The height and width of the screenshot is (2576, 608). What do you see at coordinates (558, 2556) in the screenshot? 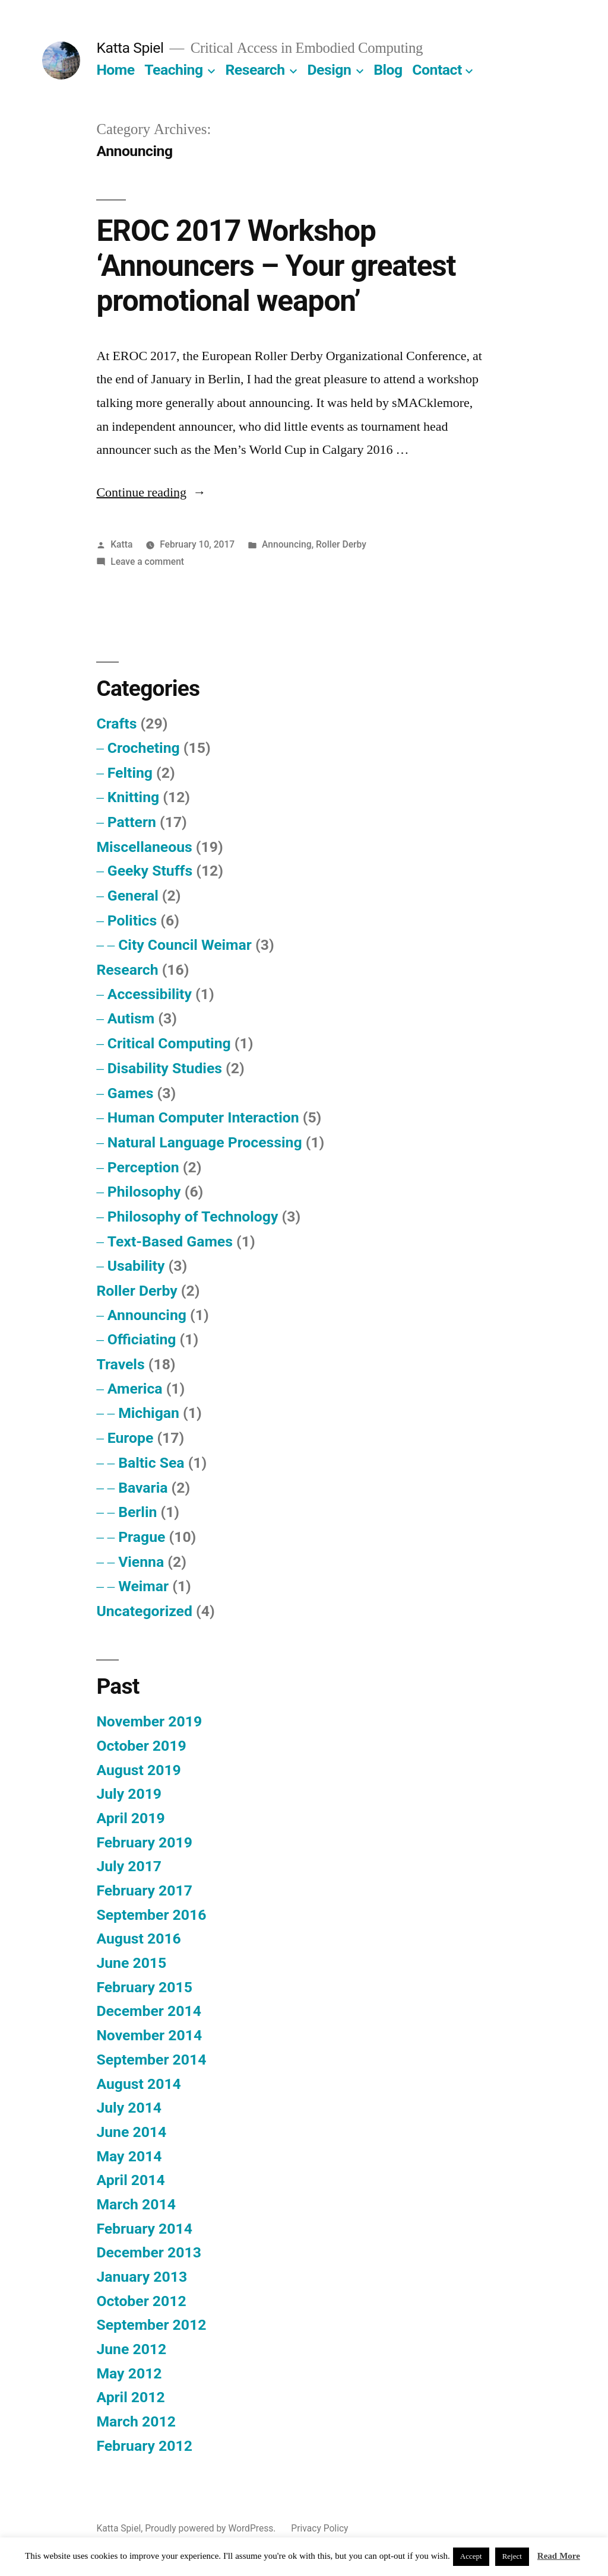
I see `Read More` at bounding box center [558, 2556].